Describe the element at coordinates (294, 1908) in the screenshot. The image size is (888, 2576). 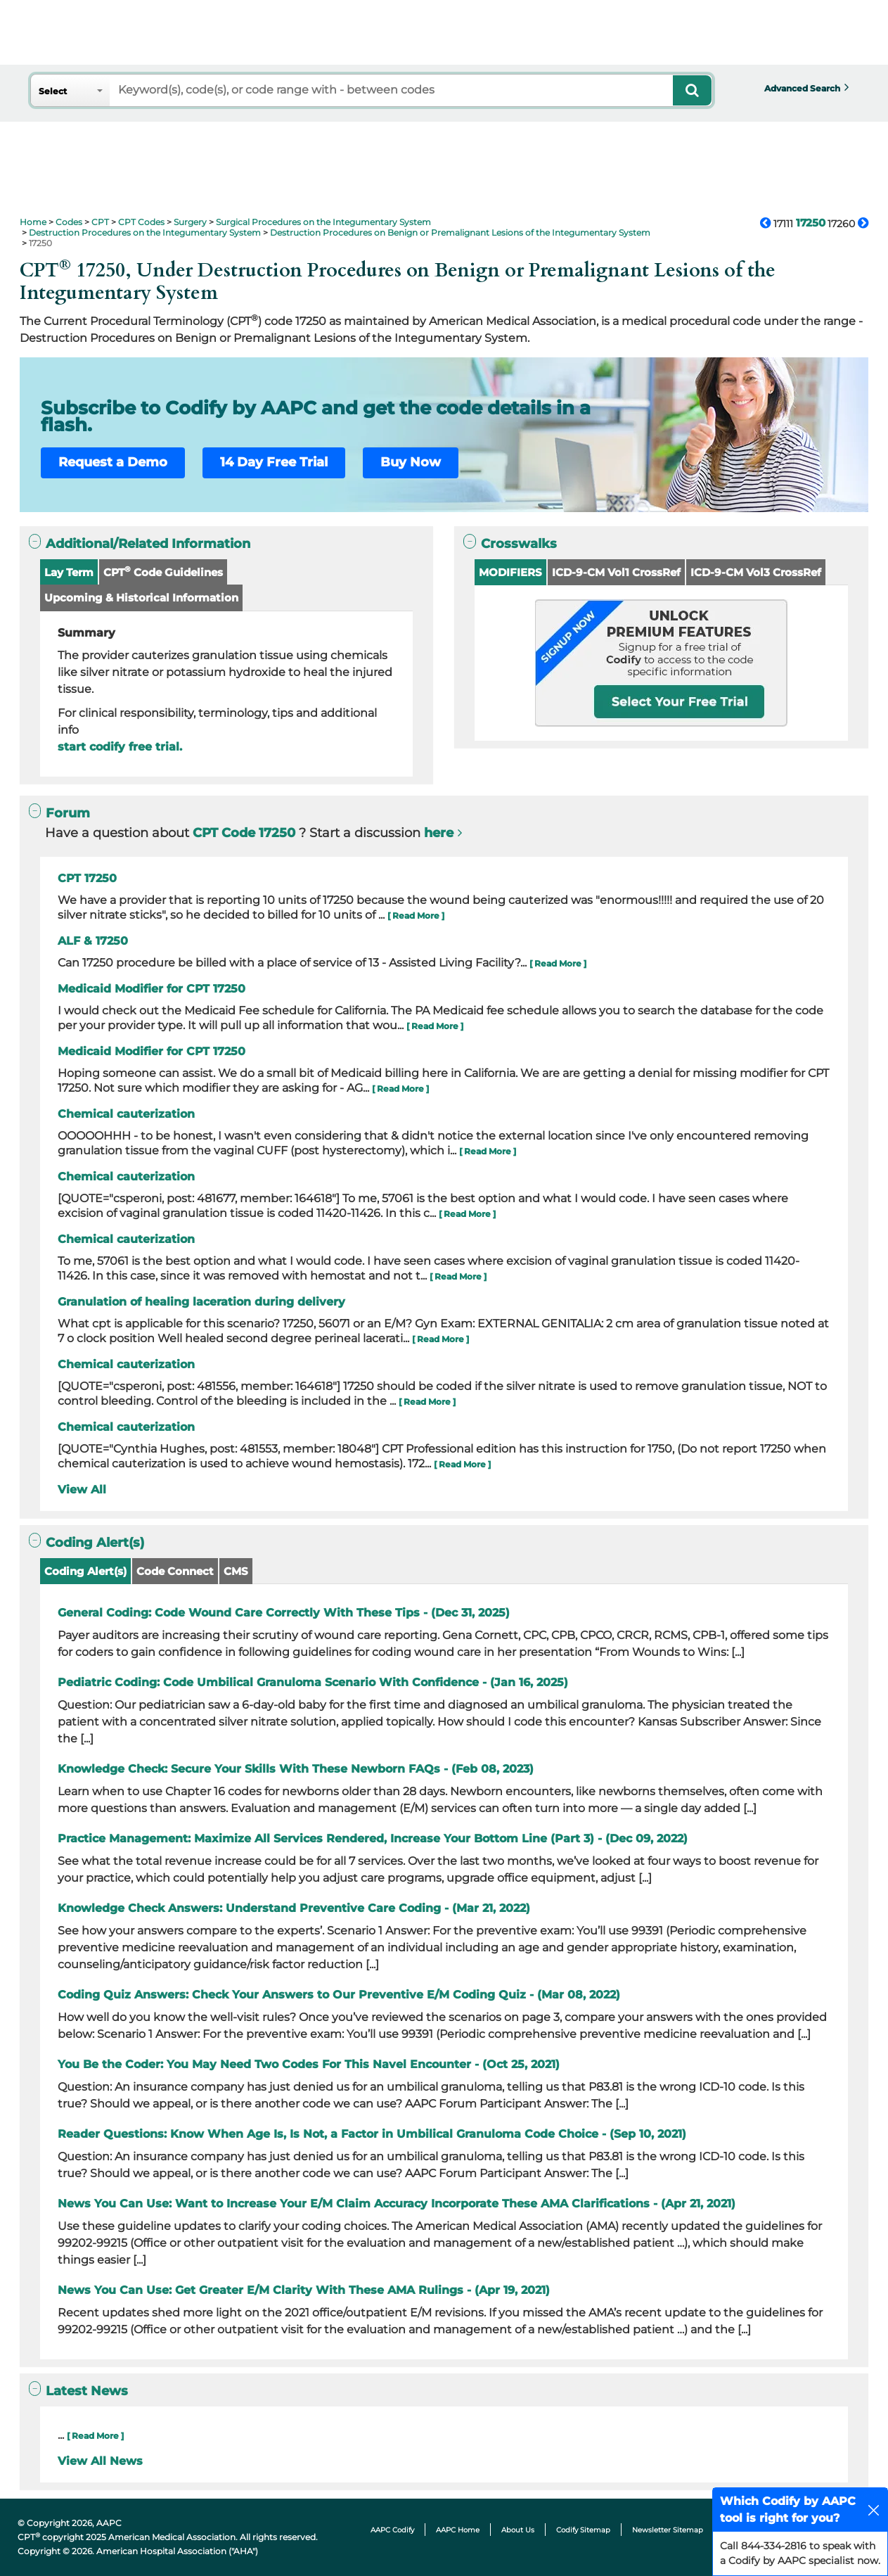
I see `Knowledge Check Answers: Understand Preventive Care Coding - (Mar 21, 2022)` at that location.